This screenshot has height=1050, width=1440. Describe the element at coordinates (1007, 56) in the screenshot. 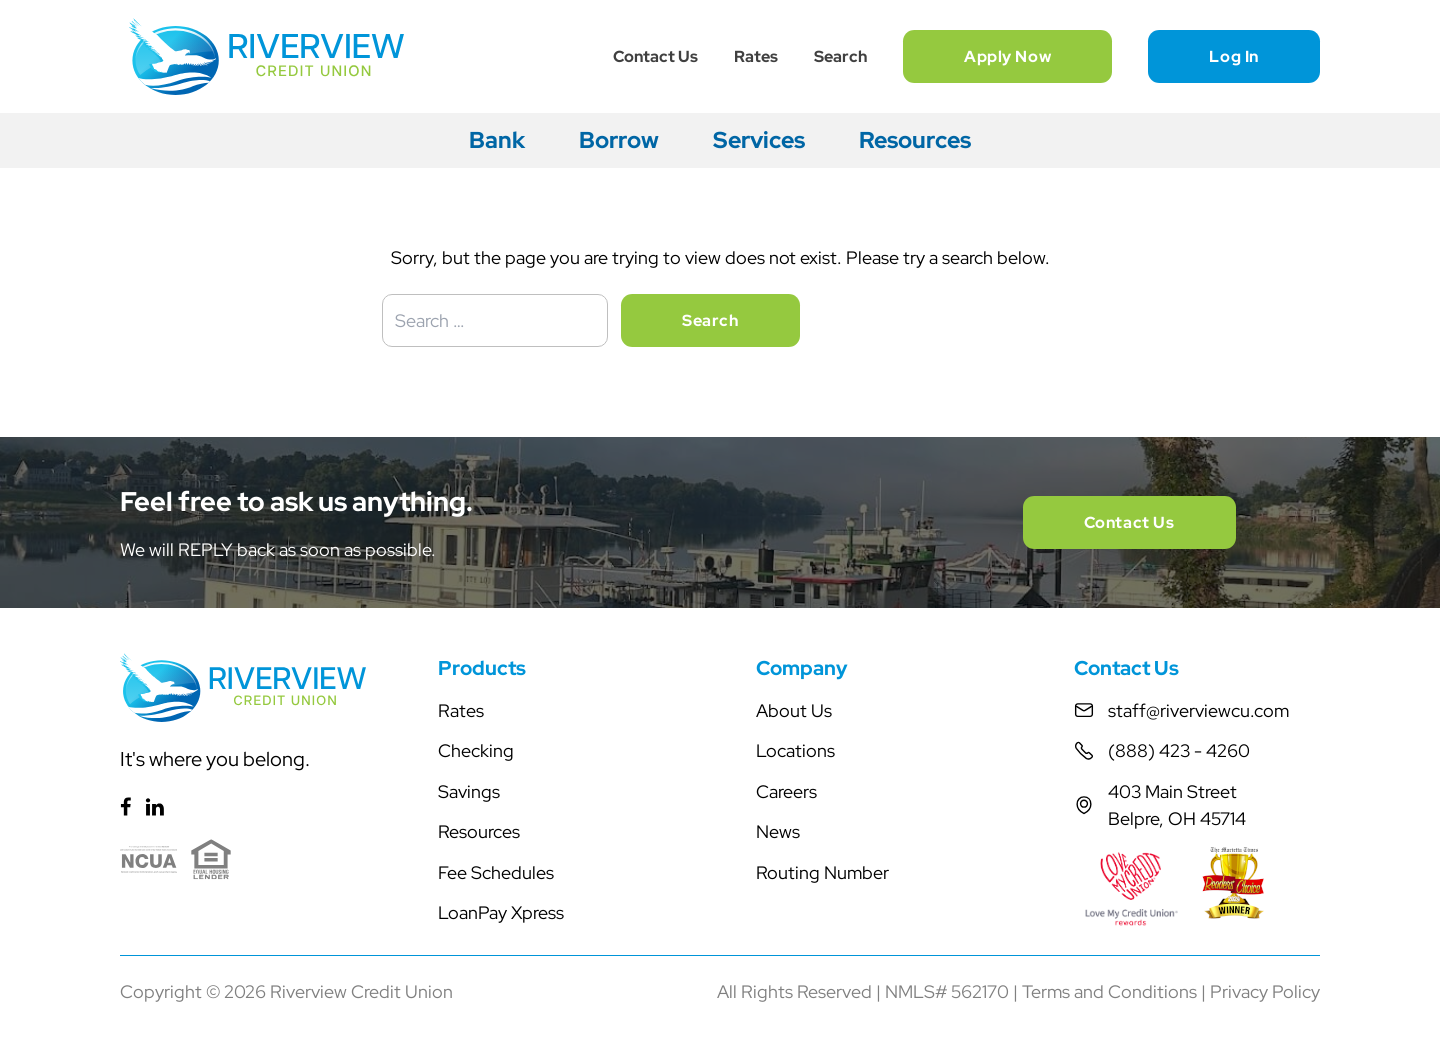

I see `Apply Now` at that location.